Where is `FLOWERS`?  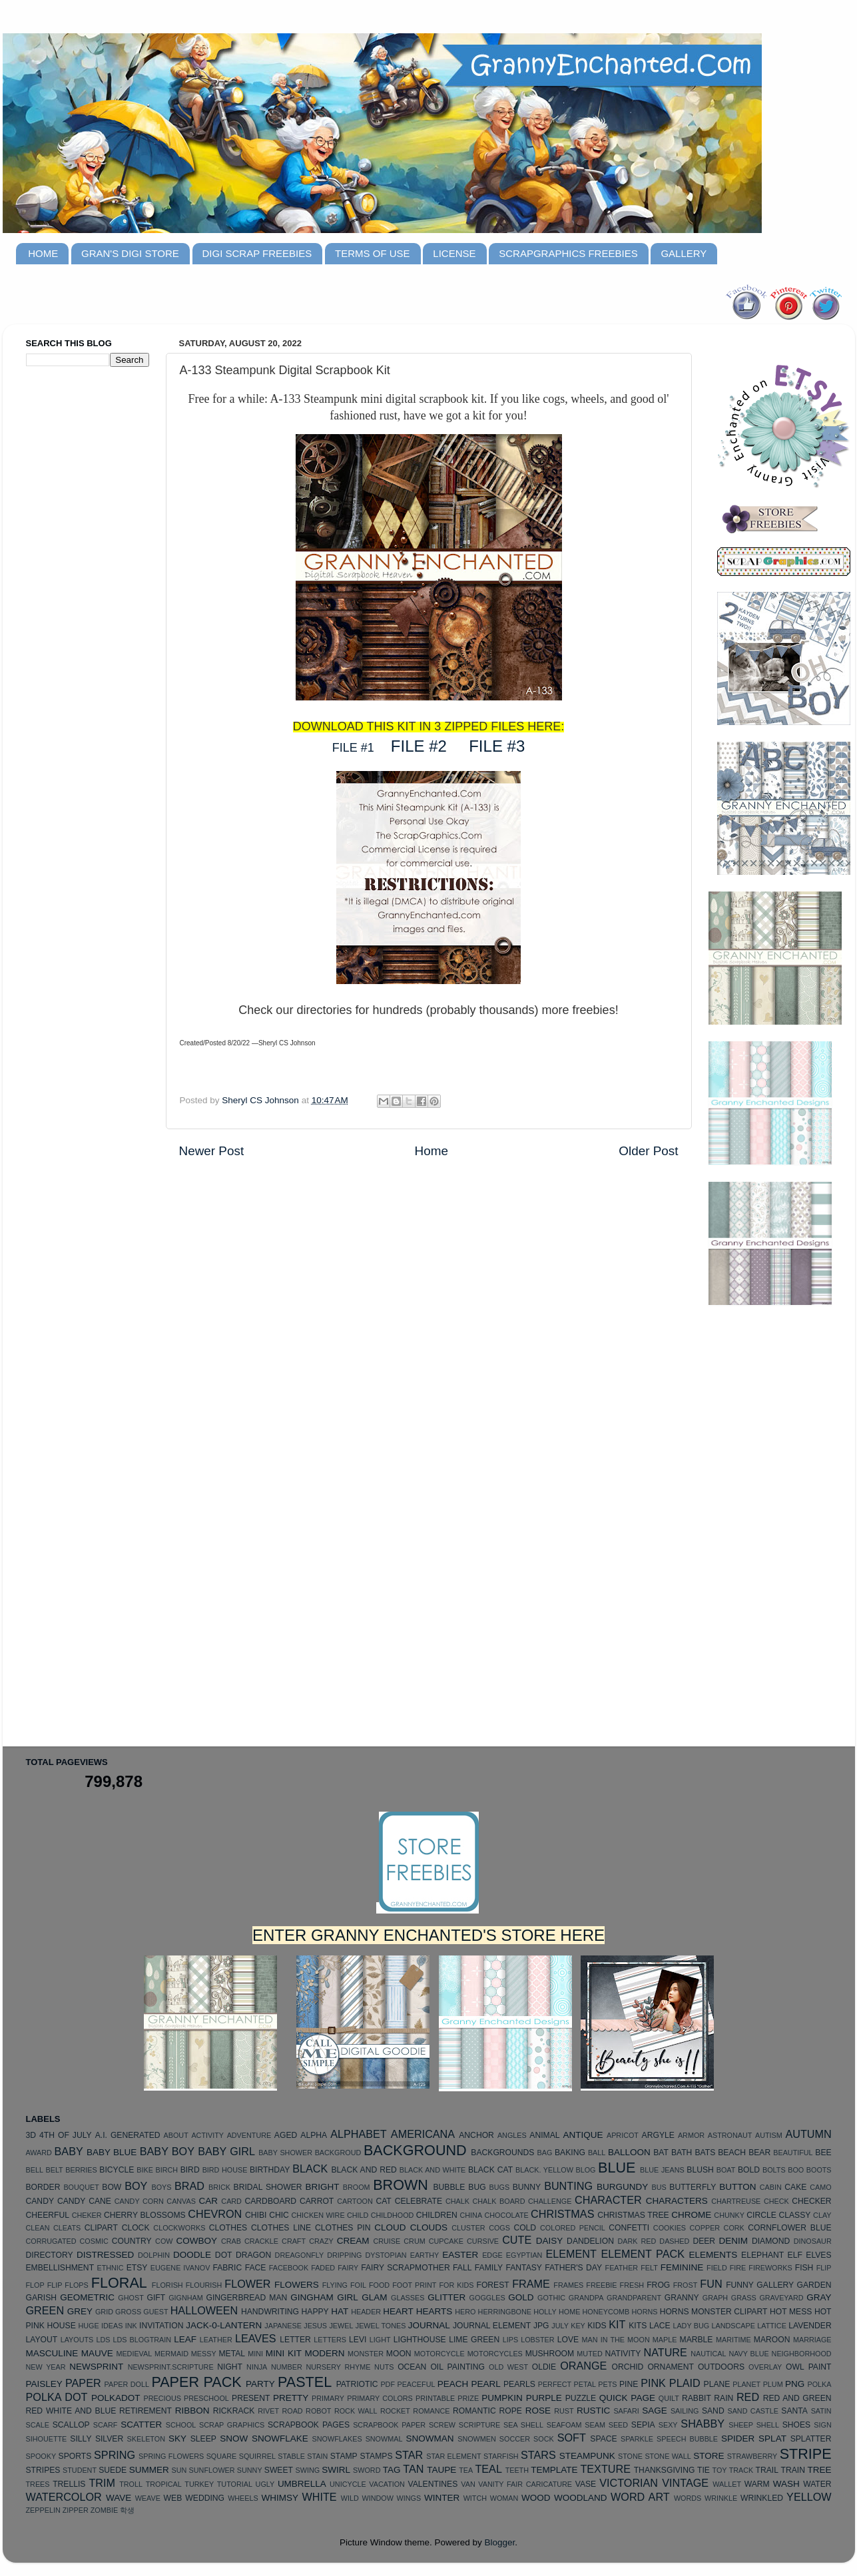 FLOWERS is located at coordinates (296, 2285).